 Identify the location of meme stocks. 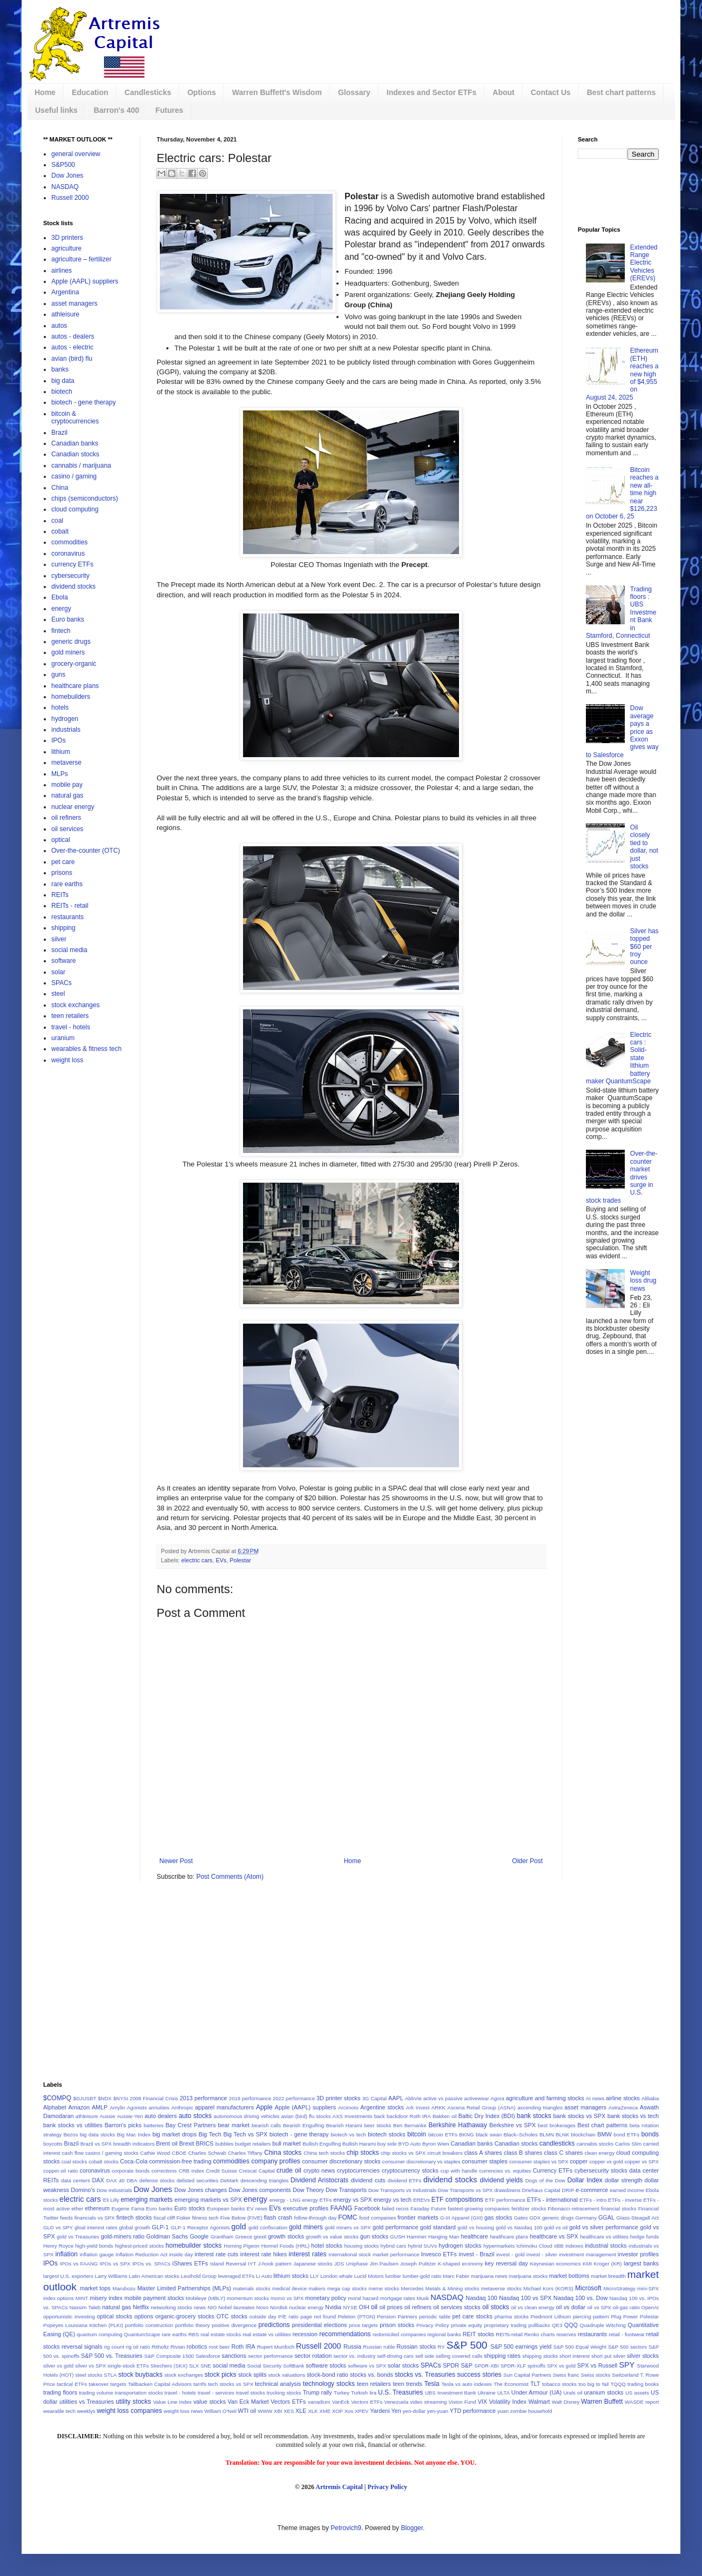
(383, 2288).